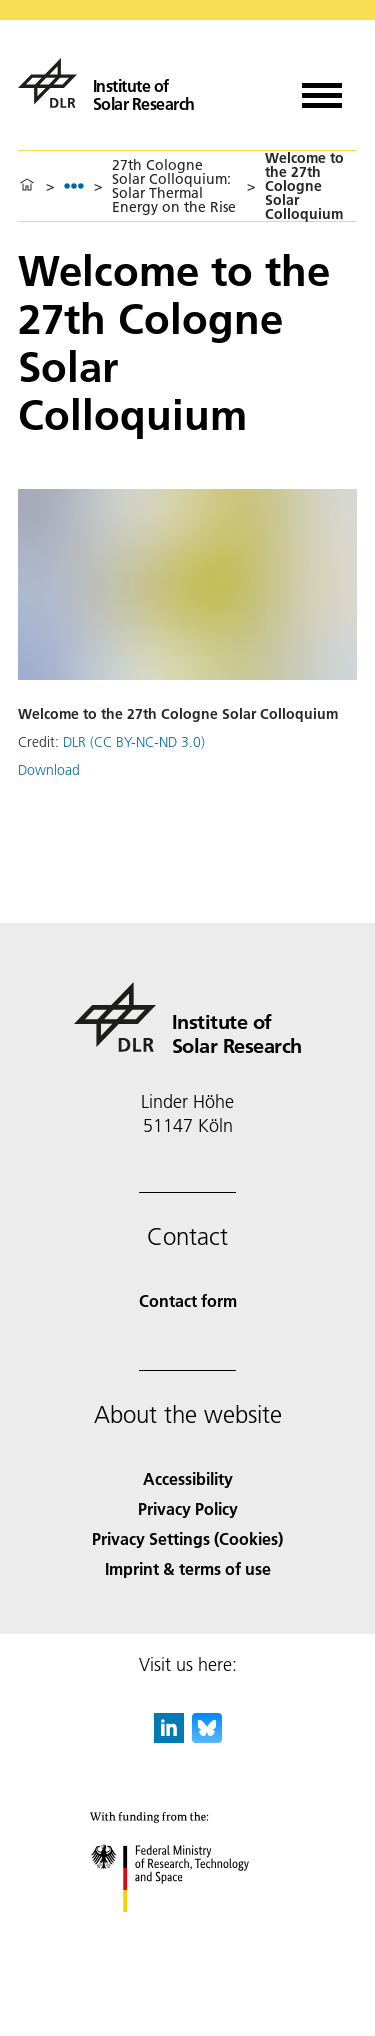 The image size is (375, 2036). Describe the element at coordinates (74, 185) in the screenshot. I see `[listbox]` at that location.